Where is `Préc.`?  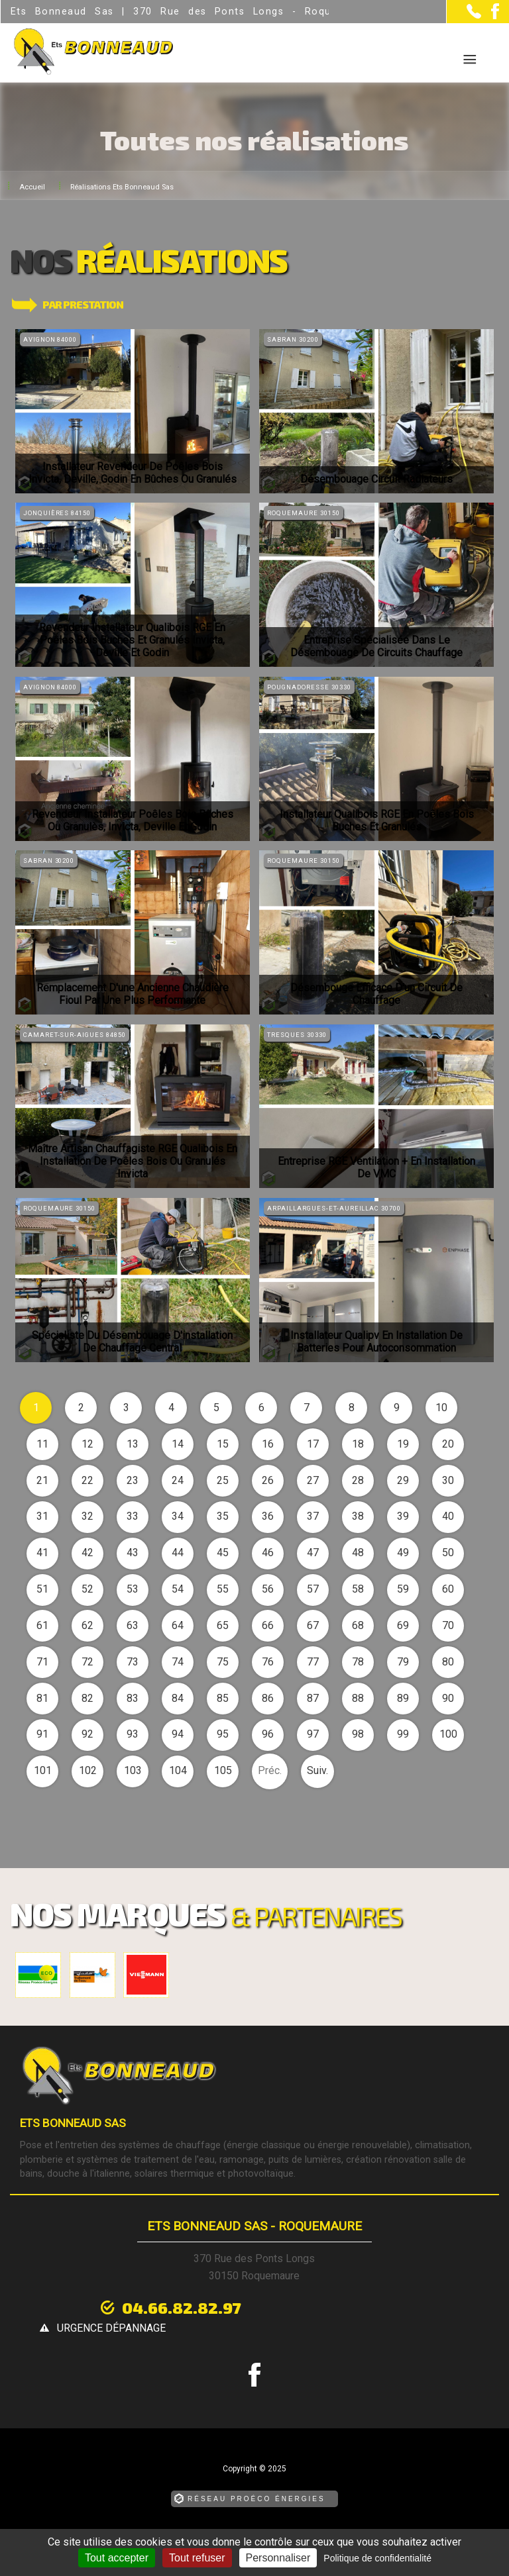
Préc. is located at coordinates (270, 1770).